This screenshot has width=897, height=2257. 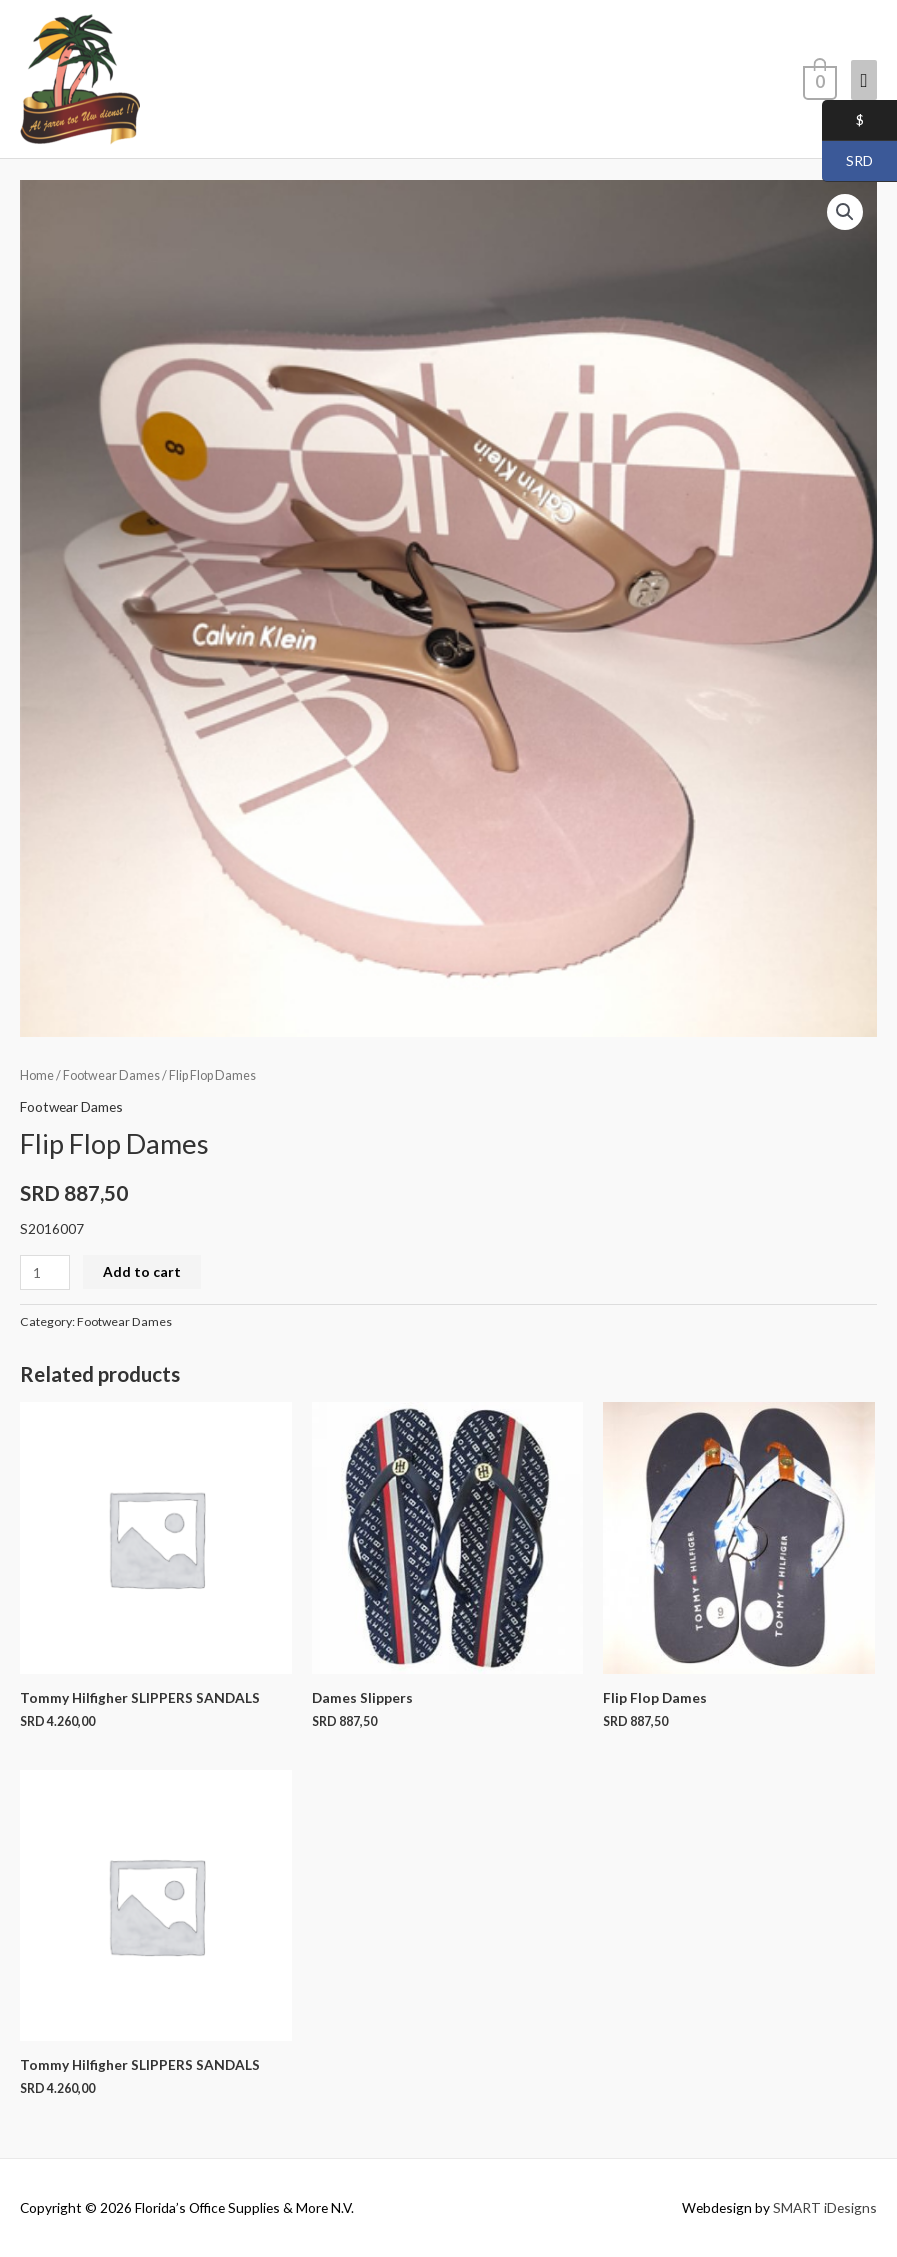 What do you see at coordinates (45, 1272) in the screenshot?
I see `[Product quantity]` at bounding box center [45, 1272].